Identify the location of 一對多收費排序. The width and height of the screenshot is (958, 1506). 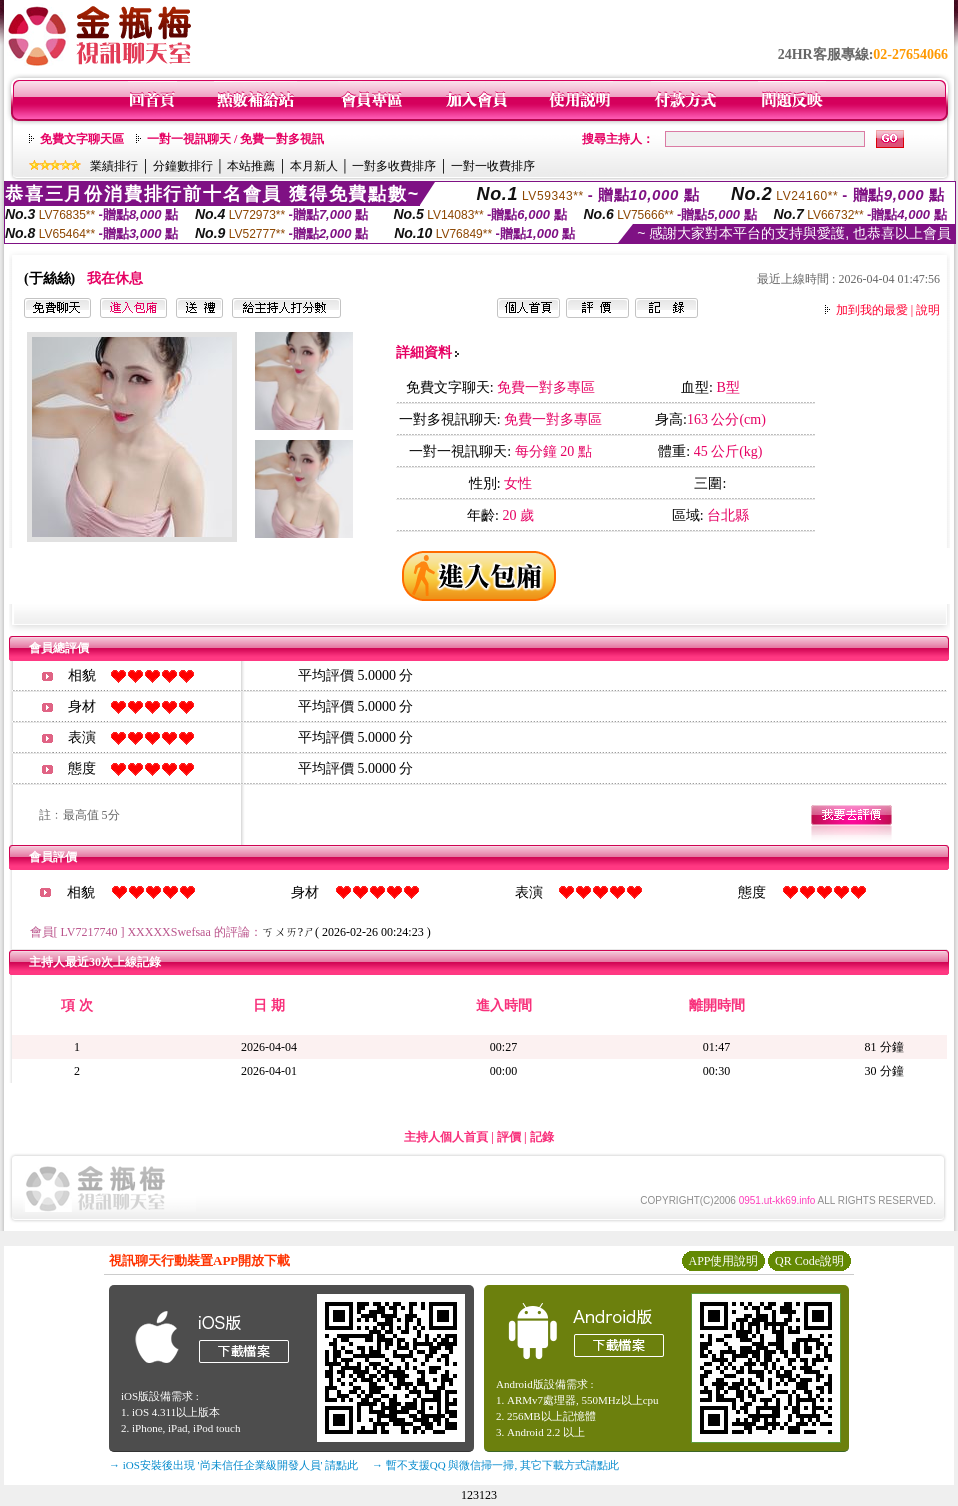
(394, 166).